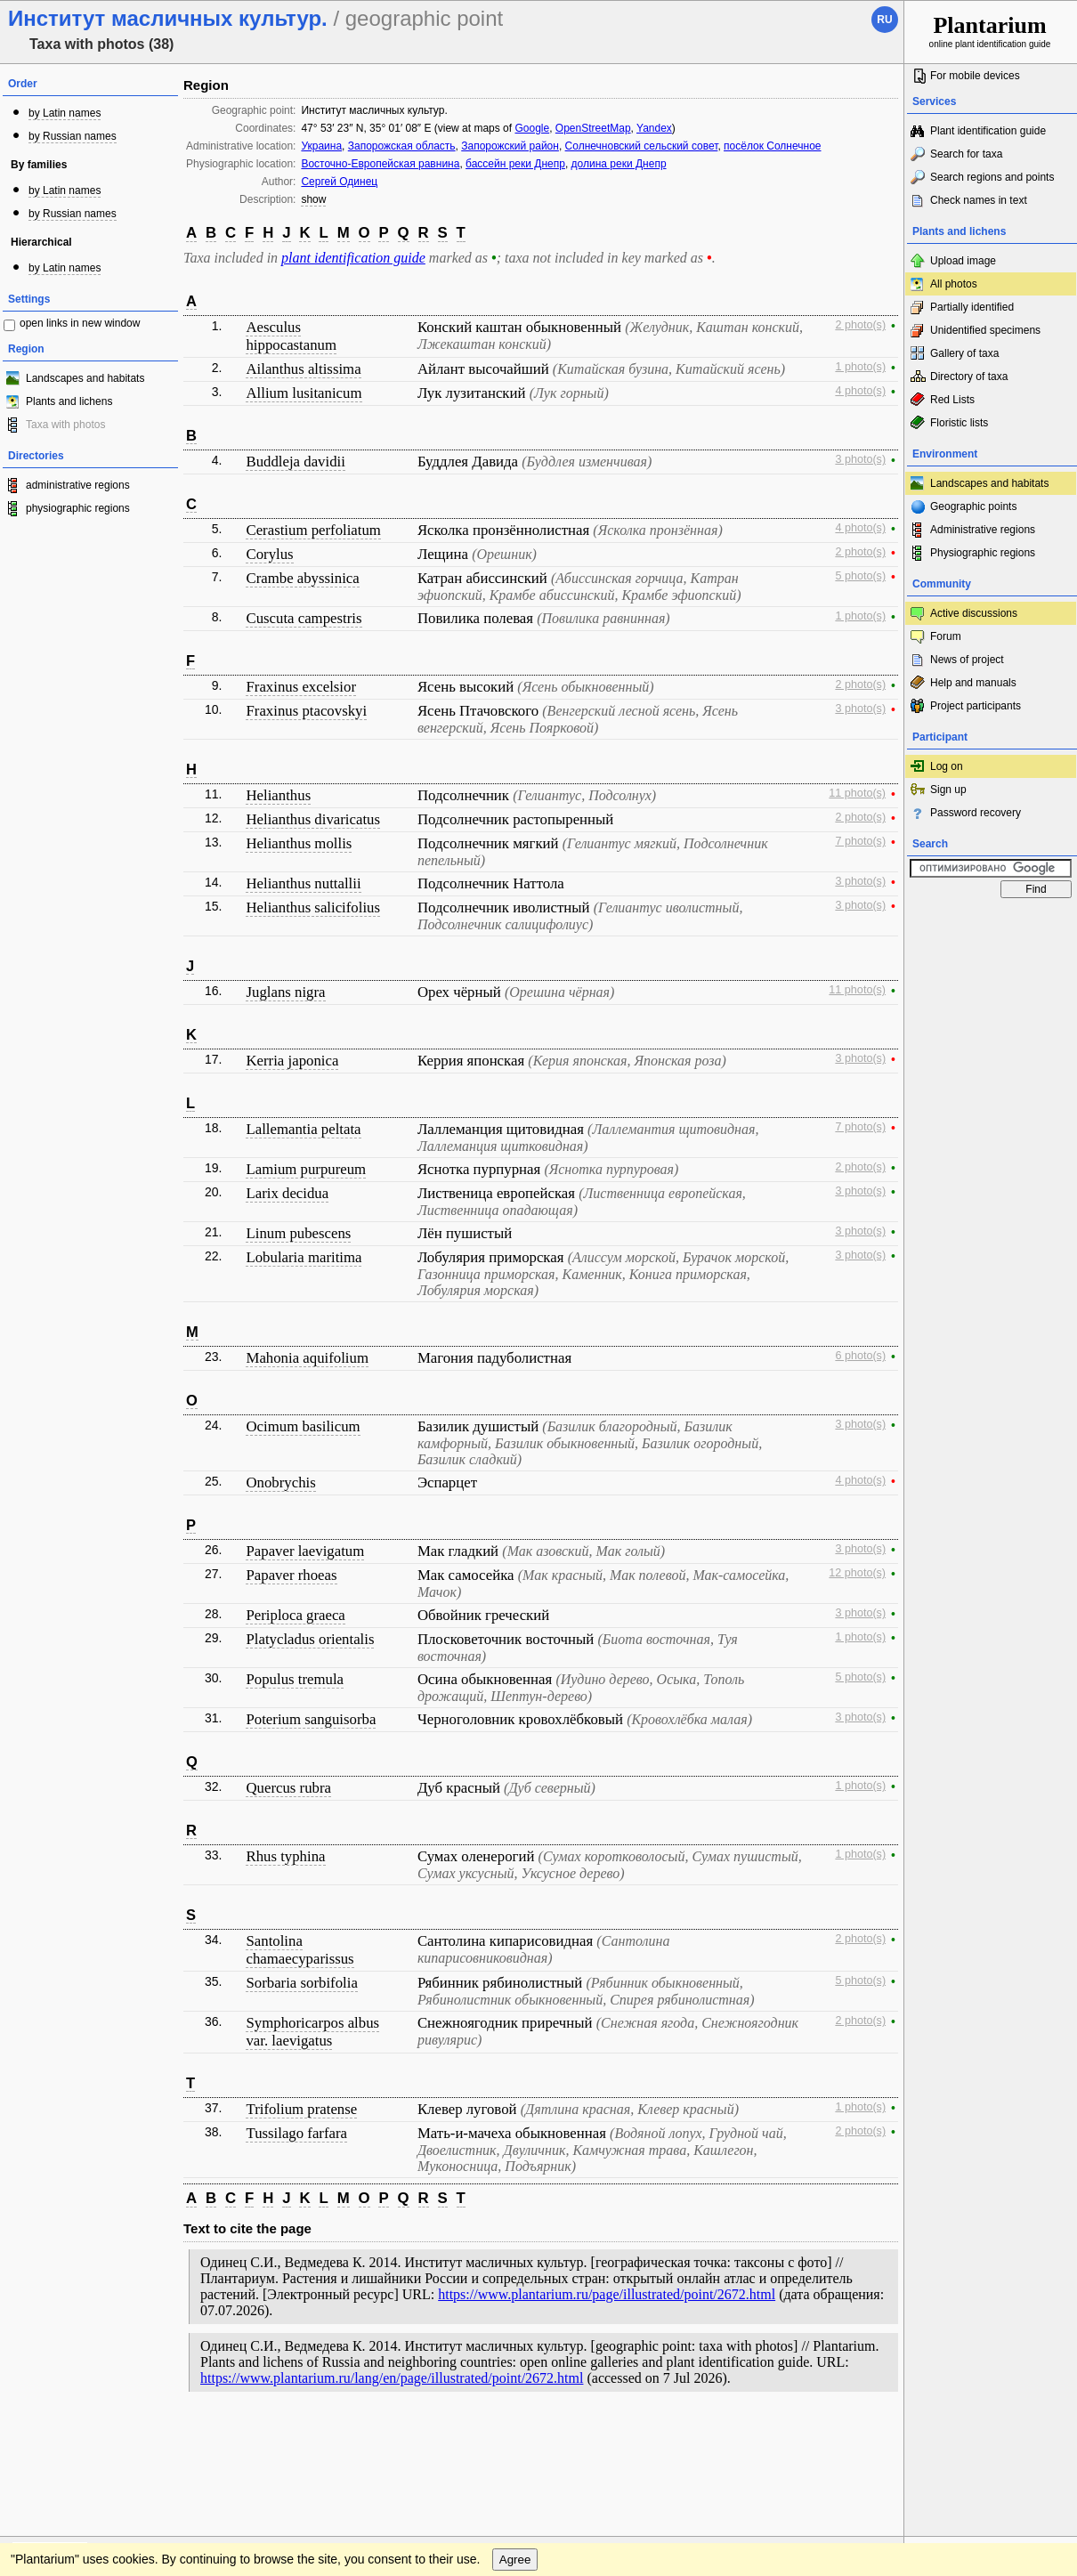  Describe the element at coordinates (291, 336) in the screenshot. I see `Aesculus hippocastanum` at that location.